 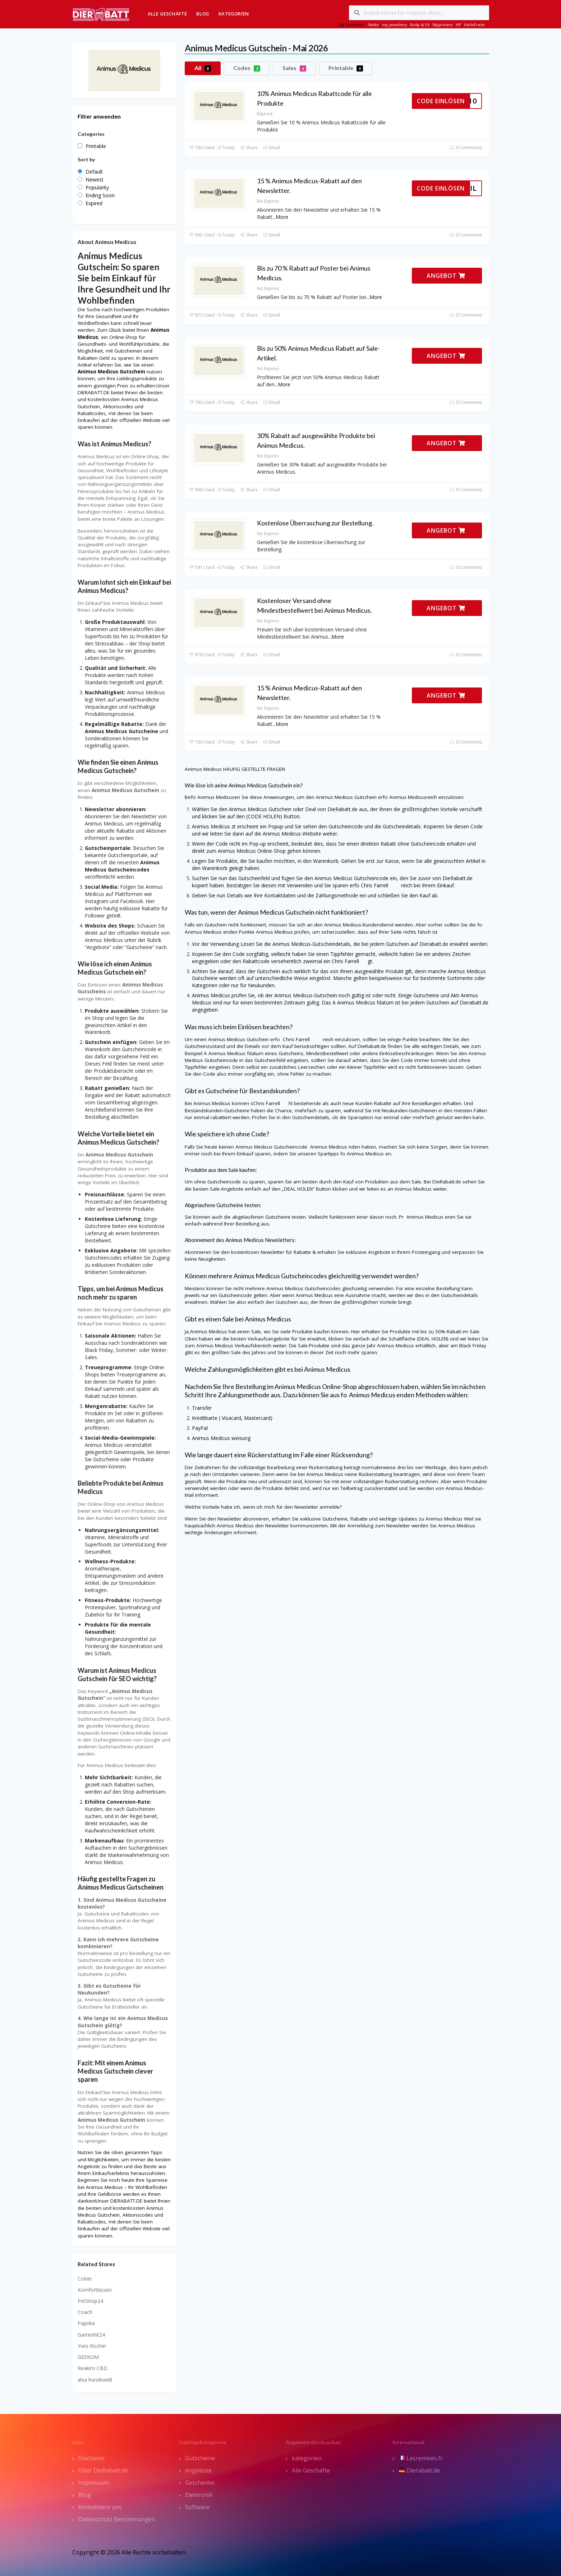 What do you see at coordinates (373, 24) in the screenshot?
I see `Netto` at bounding box center [373, 24].